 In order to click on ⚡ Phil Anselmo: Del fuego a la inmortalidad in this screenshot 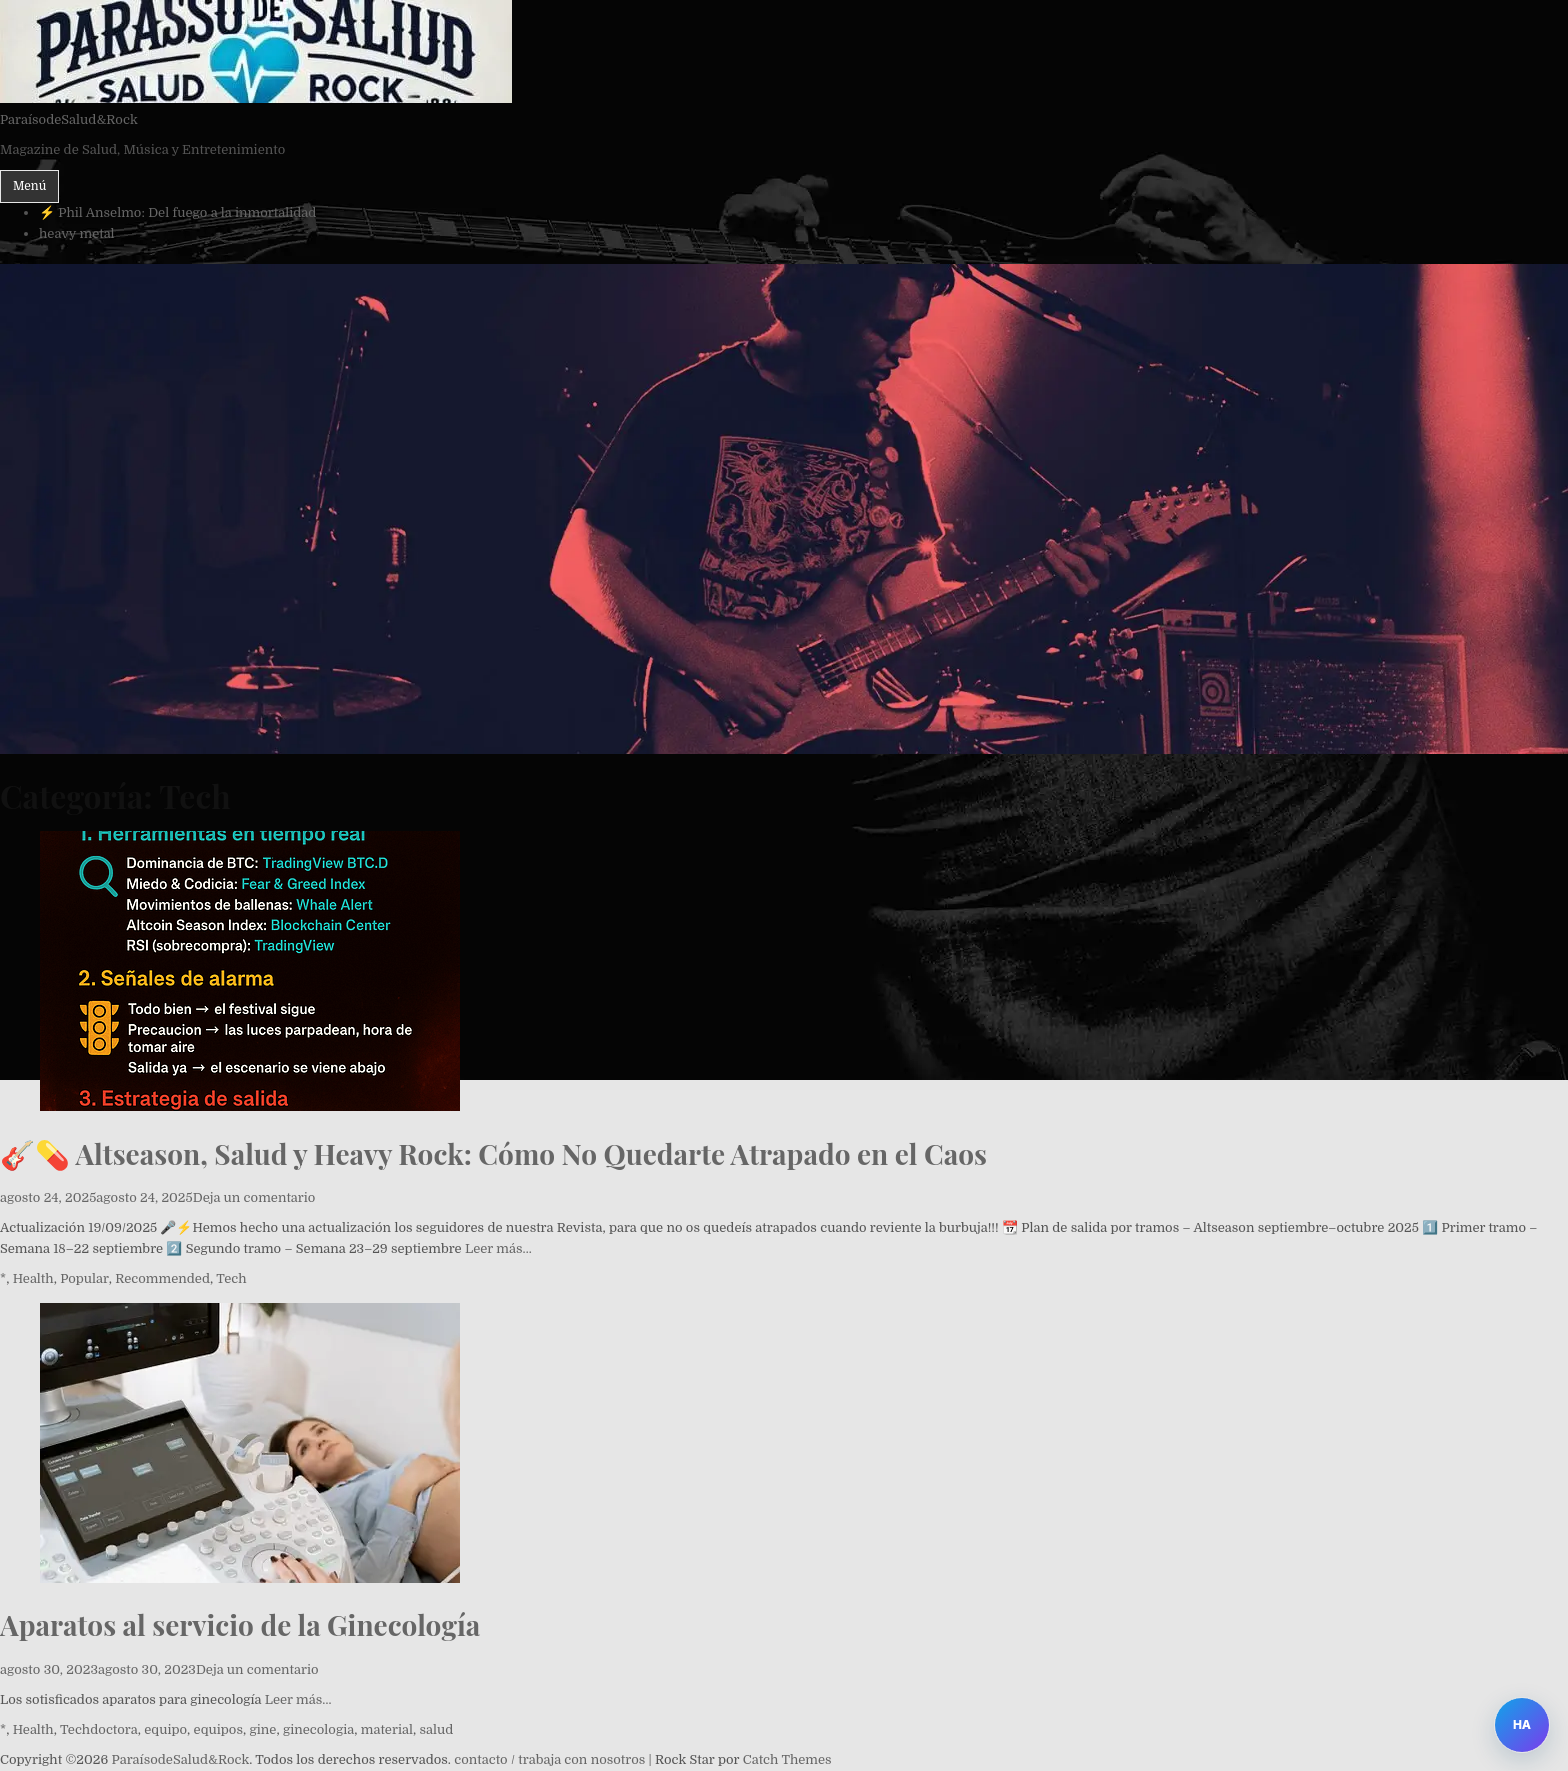, I will do `click(177, 212)`.